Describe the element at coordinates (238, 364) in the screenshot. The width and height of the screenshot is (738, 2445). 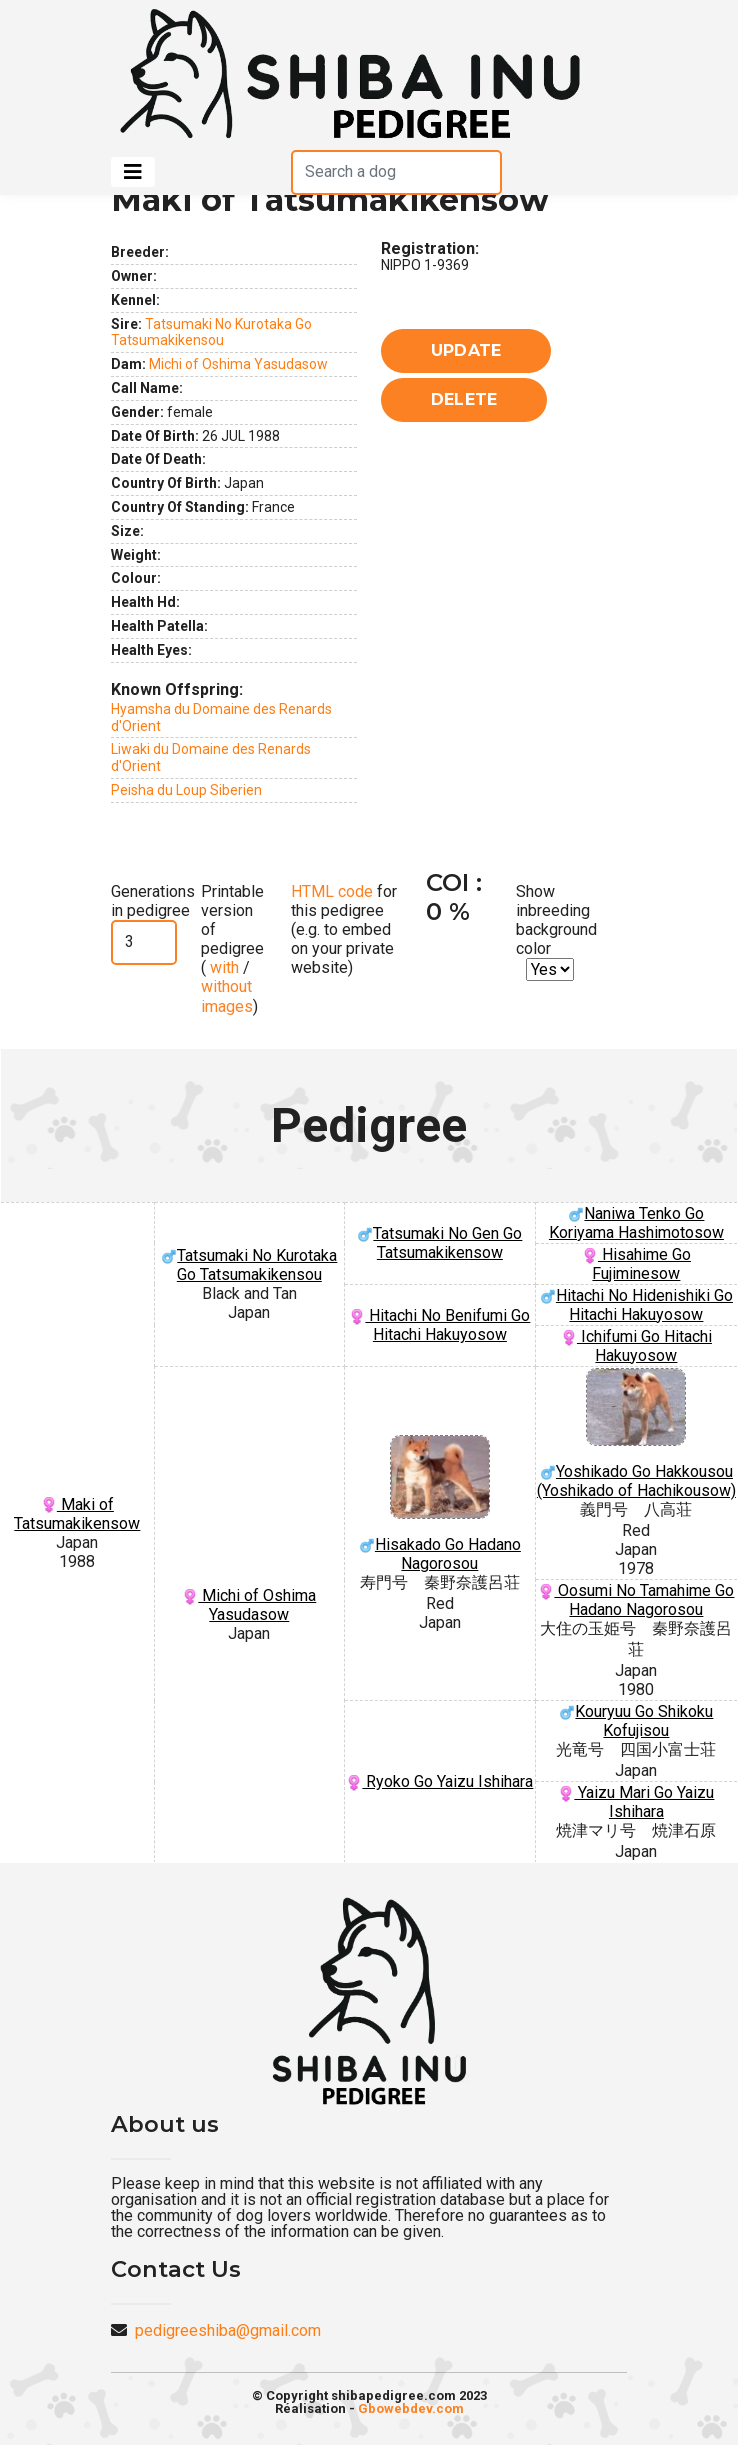
I see `Michi of Oshima Yasudasow` at that location.